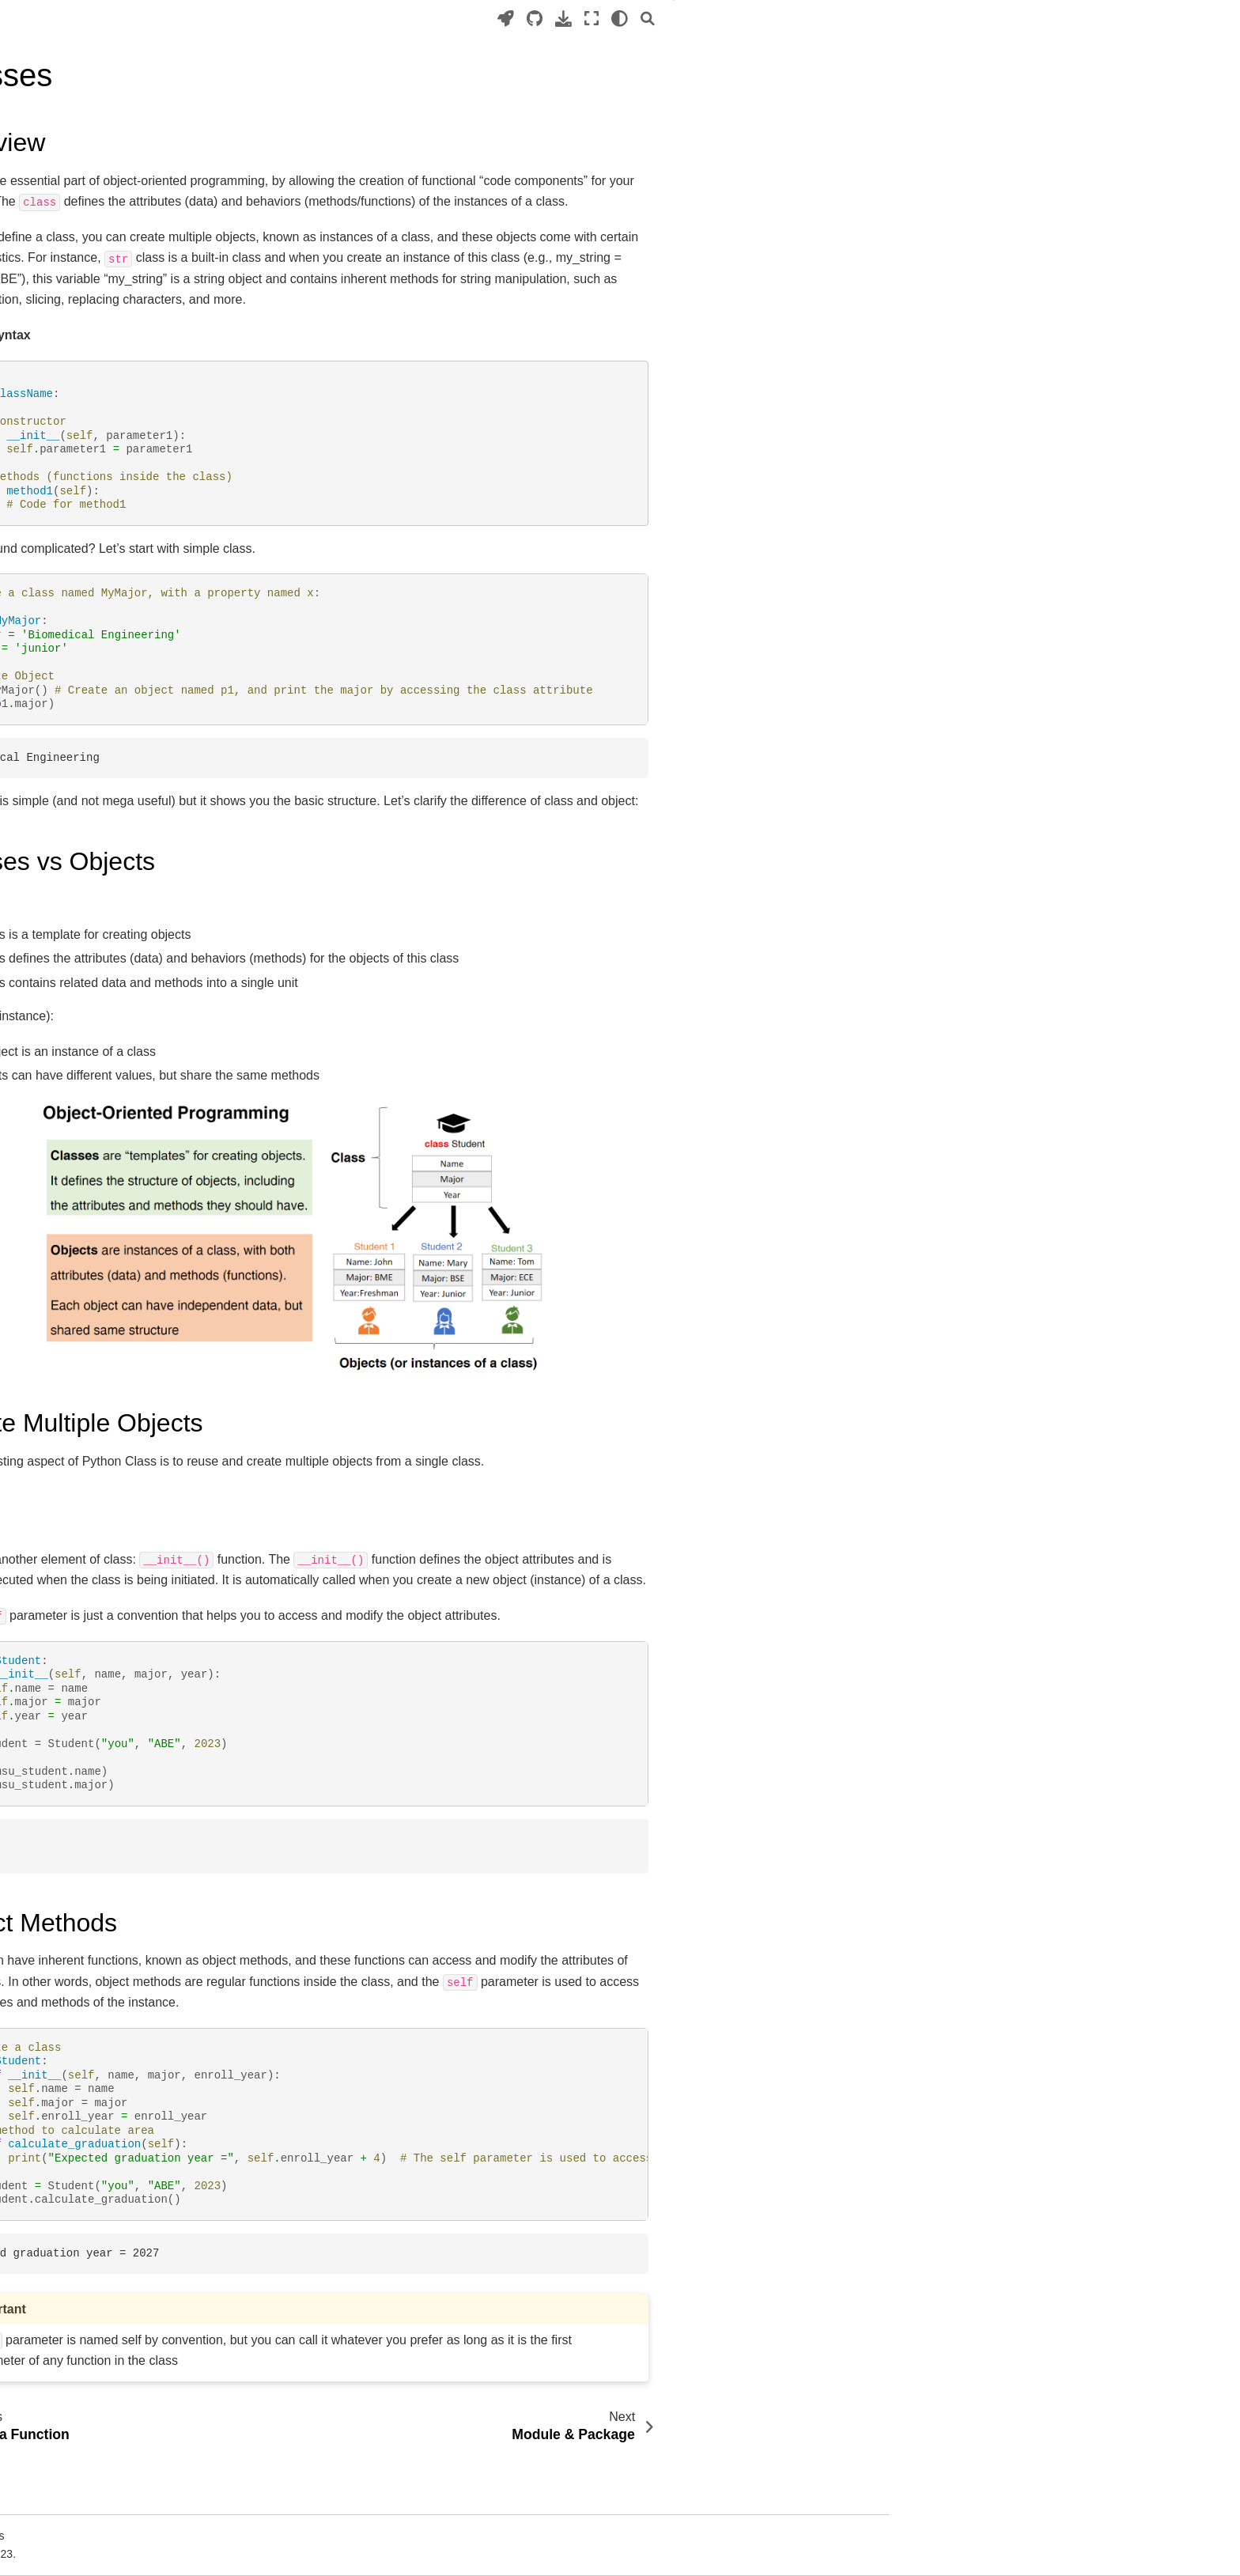 This screenshot has height=2576, width=1240. Describe the element at coordinates (124, 1041) in the screenshot. I see `https://gcerlab.com` at that location.